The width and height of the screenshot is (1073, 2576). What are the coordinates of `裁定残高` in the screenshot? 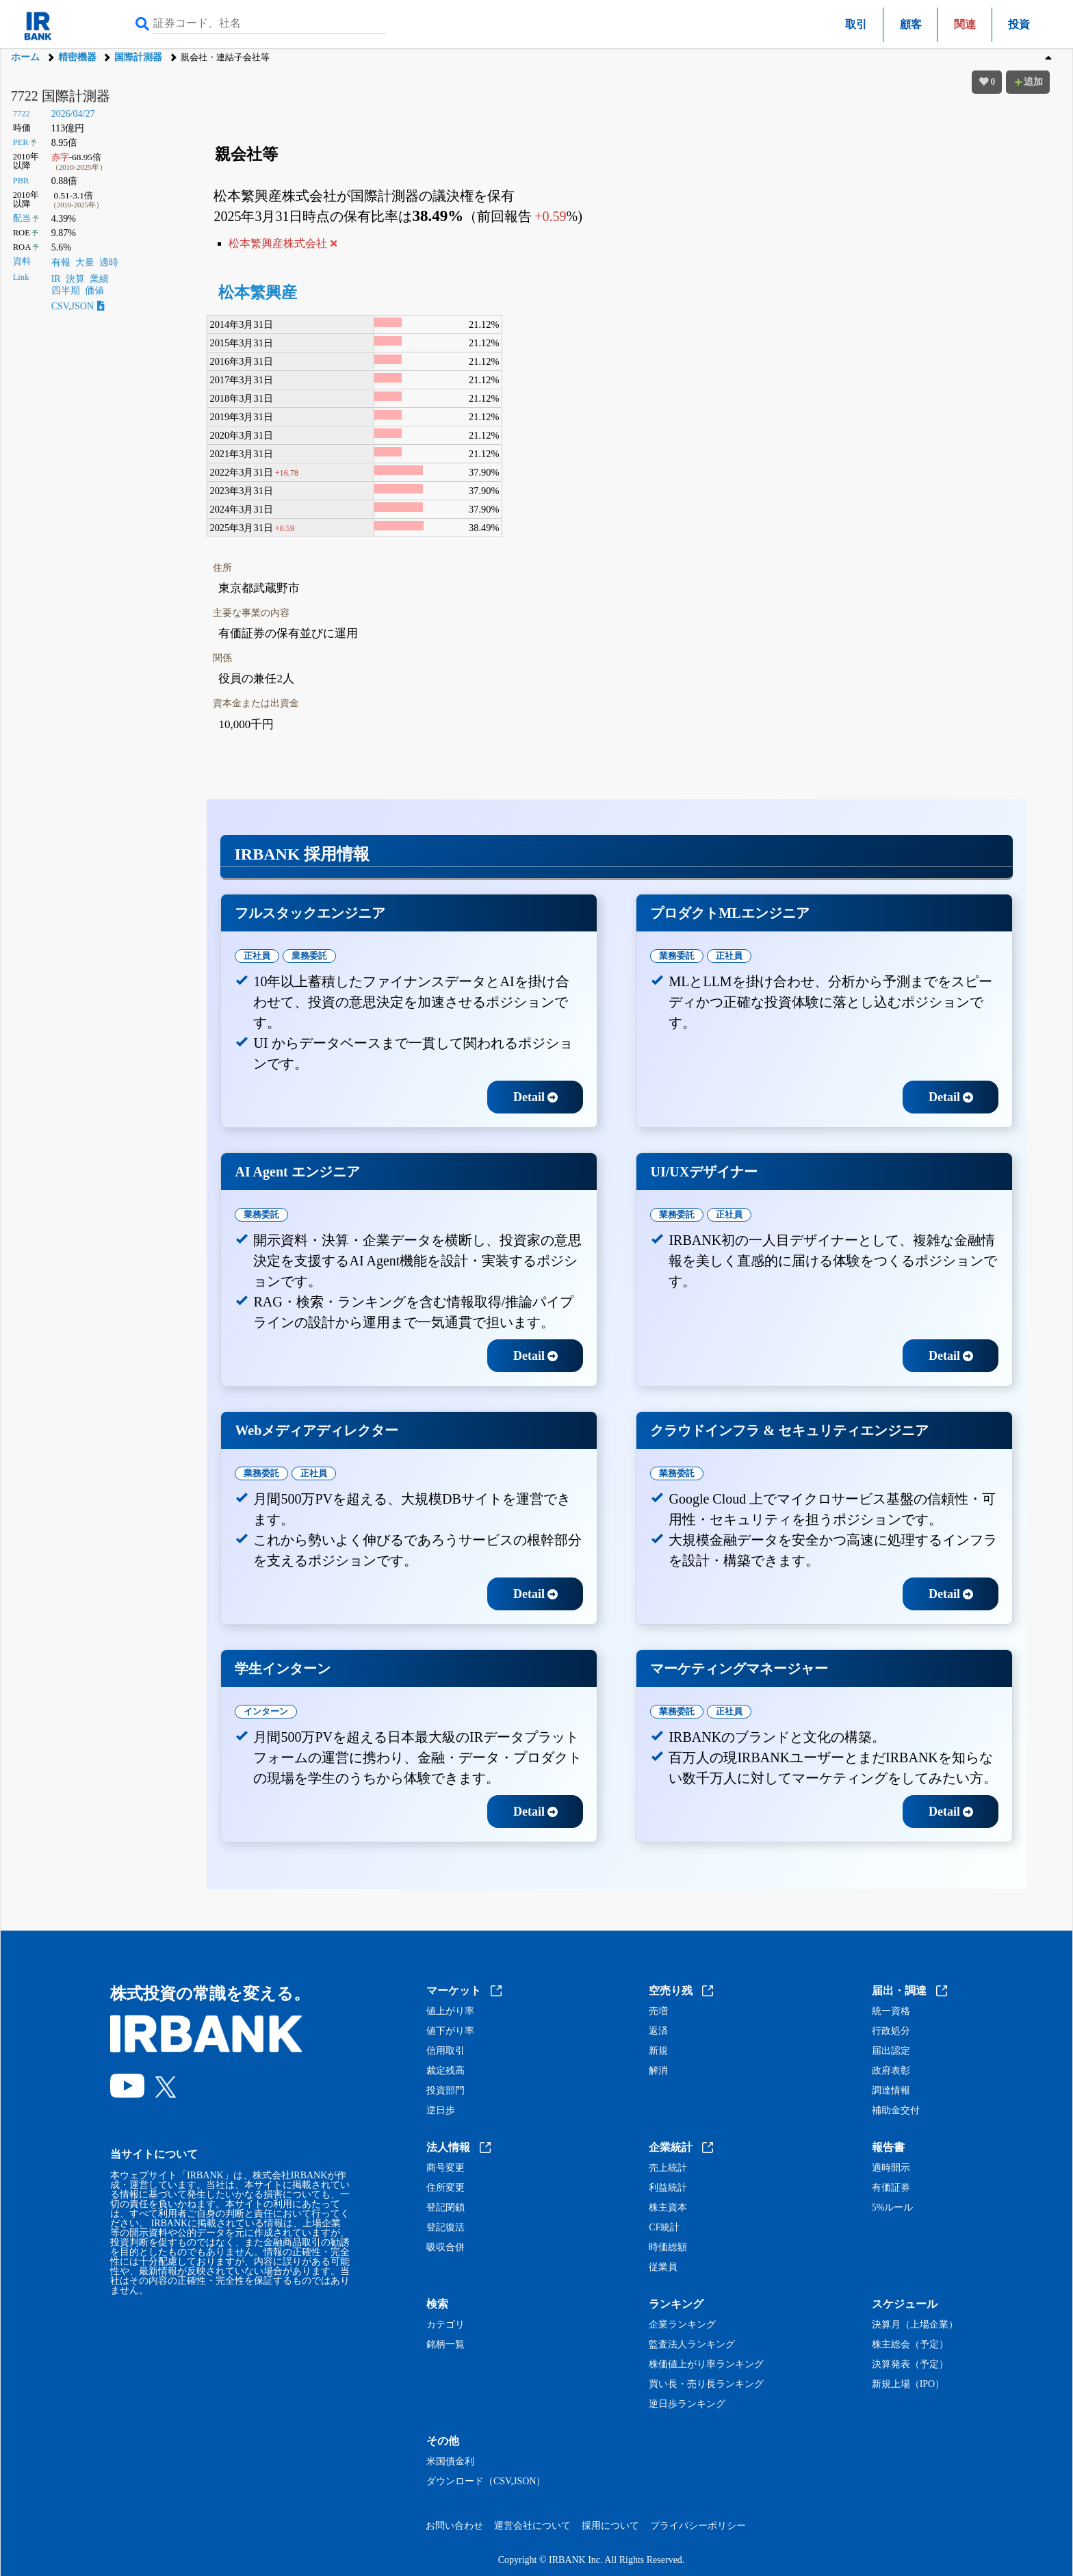 It's located at (445, 2071).